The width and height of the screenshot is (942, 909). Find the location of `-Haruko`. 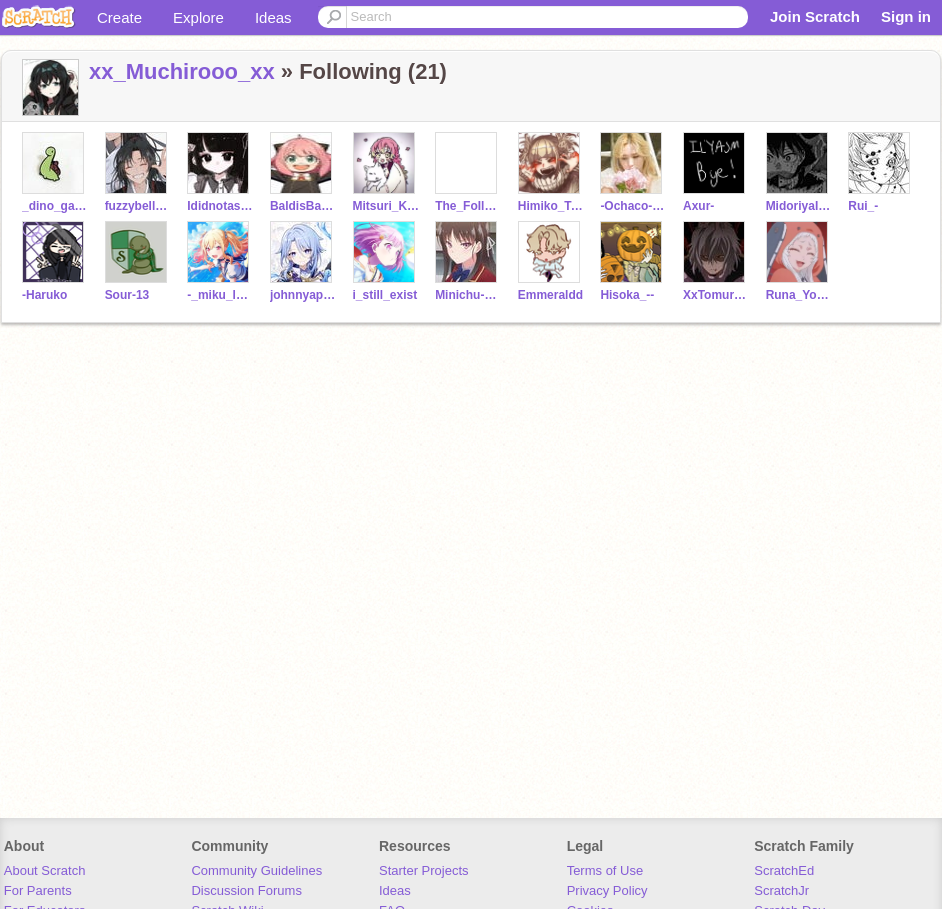

-Haruko is located at coordinates (44, 295).